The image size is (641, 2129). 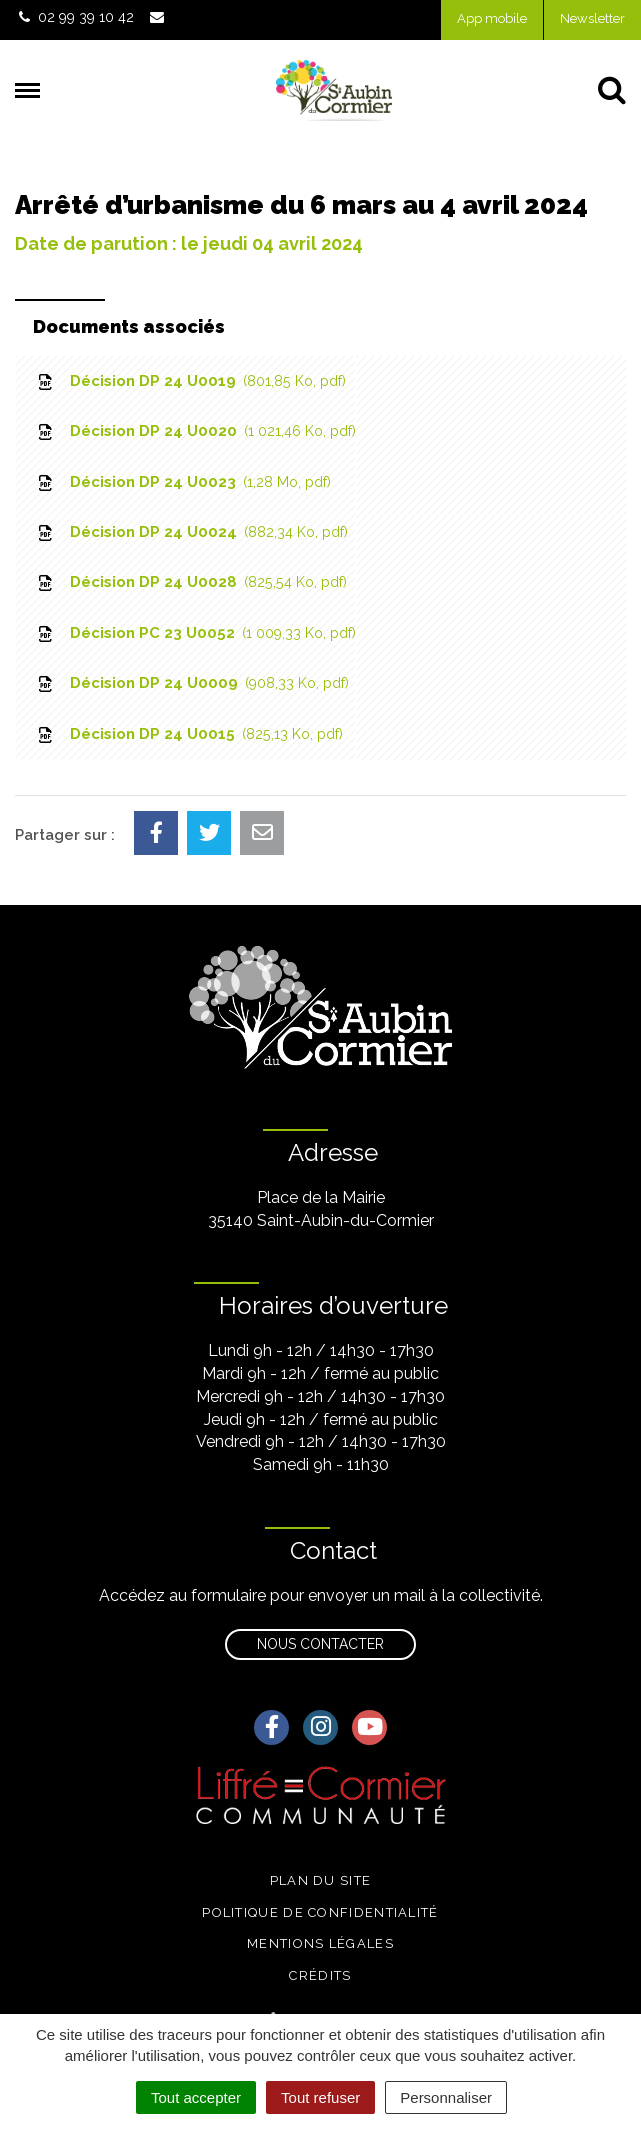 I want to click on Politique de confidentialité, so click(x=320, y=1912).